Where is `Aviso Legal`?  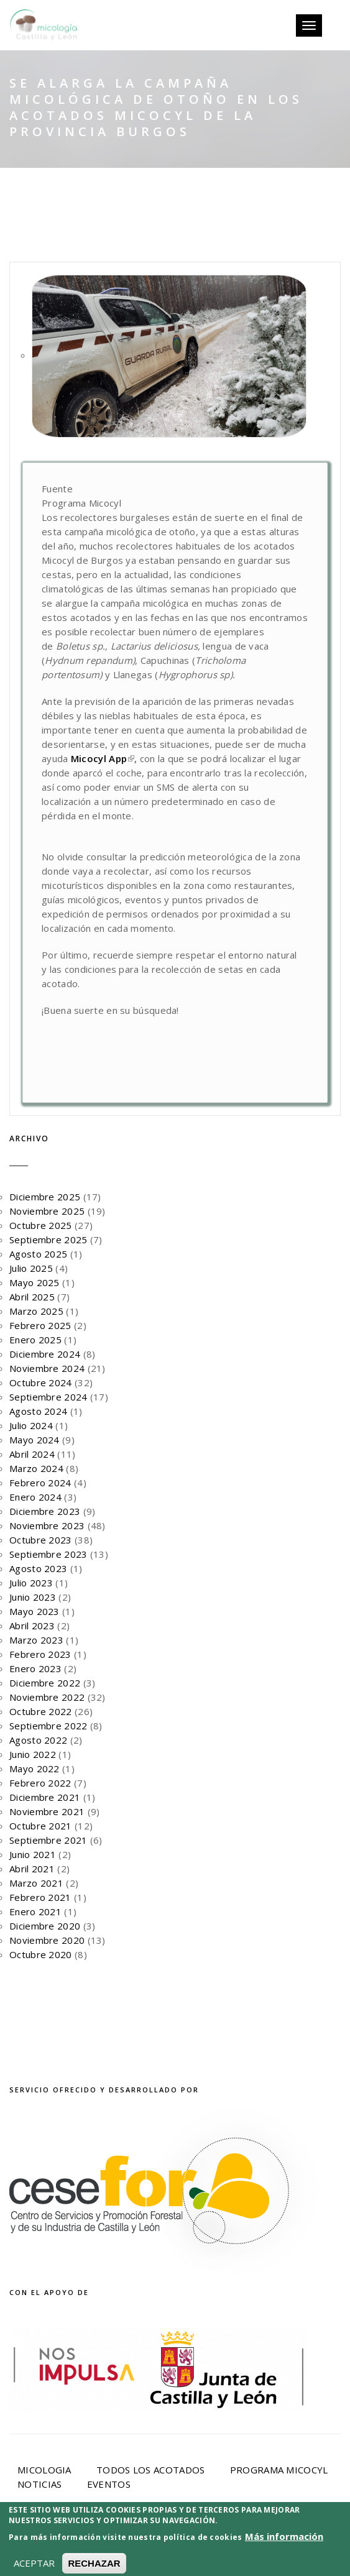 Aviso Legal is located at coordinates (179, 2540).